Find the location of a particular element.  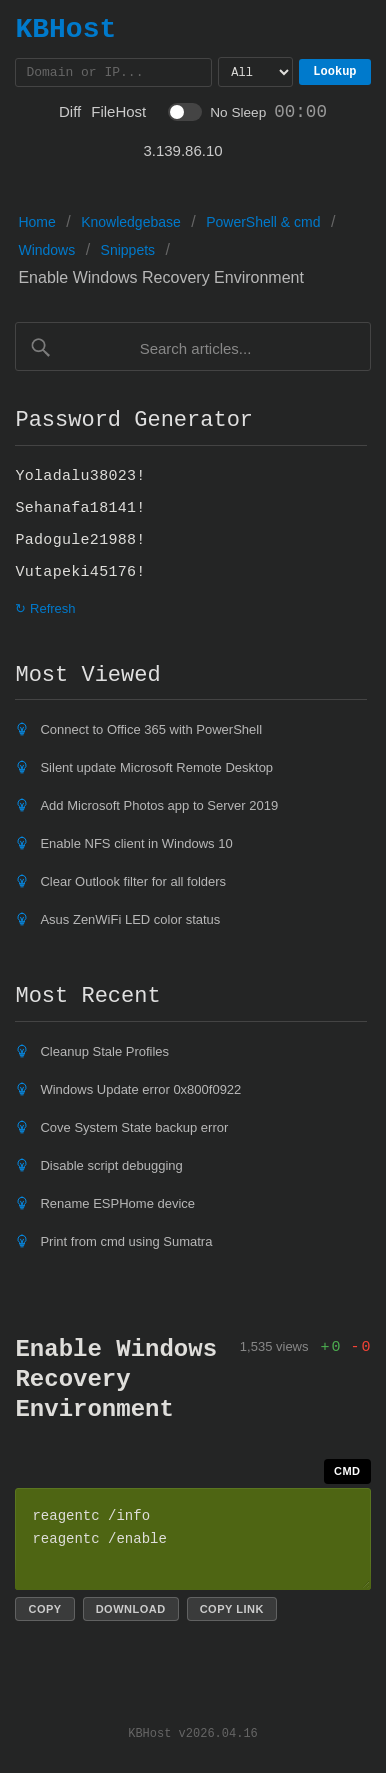

Download is located at coordinates (131, 1612).